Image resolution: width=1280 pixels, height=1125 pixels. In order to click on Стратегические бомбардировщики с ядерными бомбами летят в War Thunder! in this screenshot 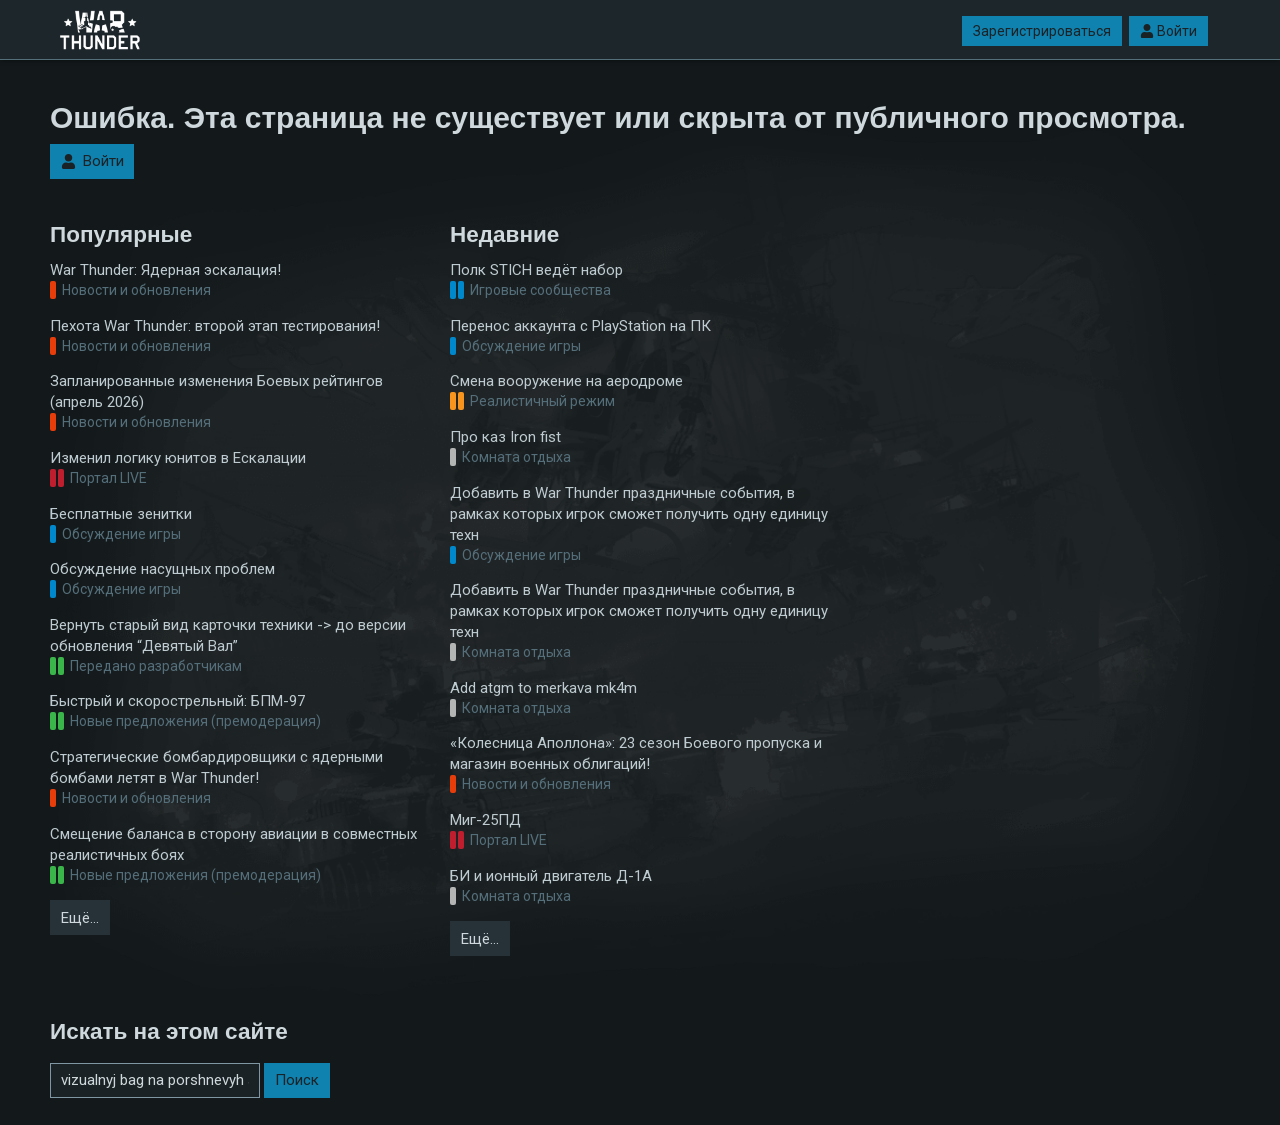, I will do `click(216, 767)`.